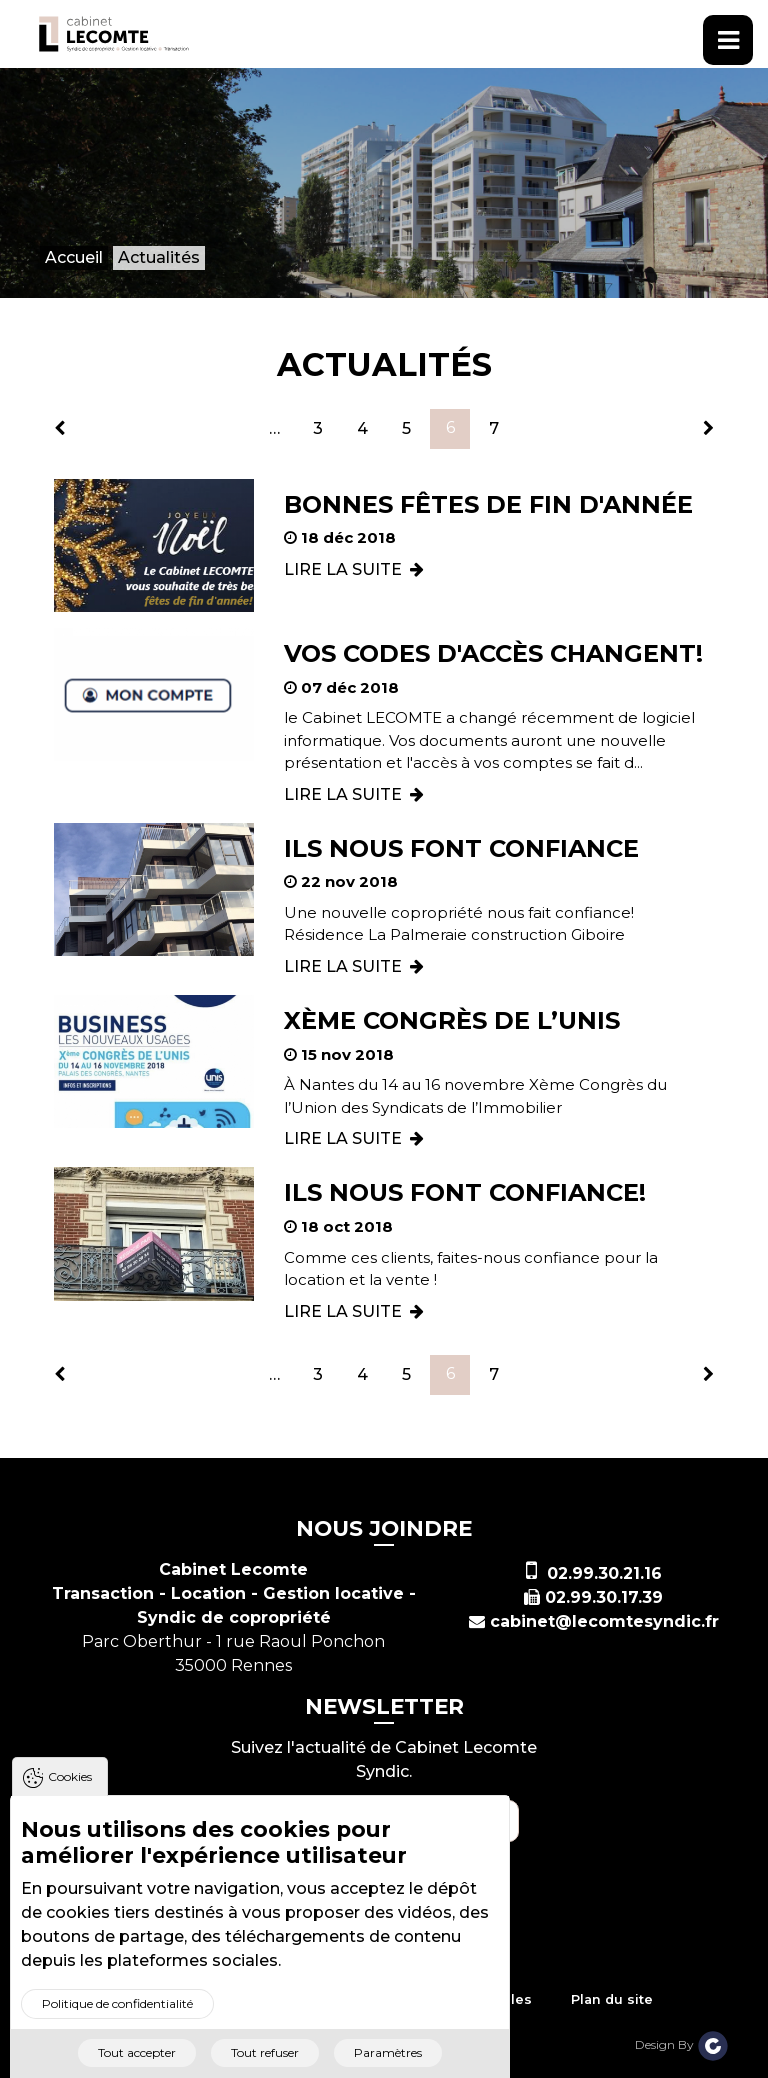 This screenshot has height=2078, width=768. Describe the element at coordinates (452, 1020) in the screenshot. I see `Xème Congrès de l’Unis` at that location.